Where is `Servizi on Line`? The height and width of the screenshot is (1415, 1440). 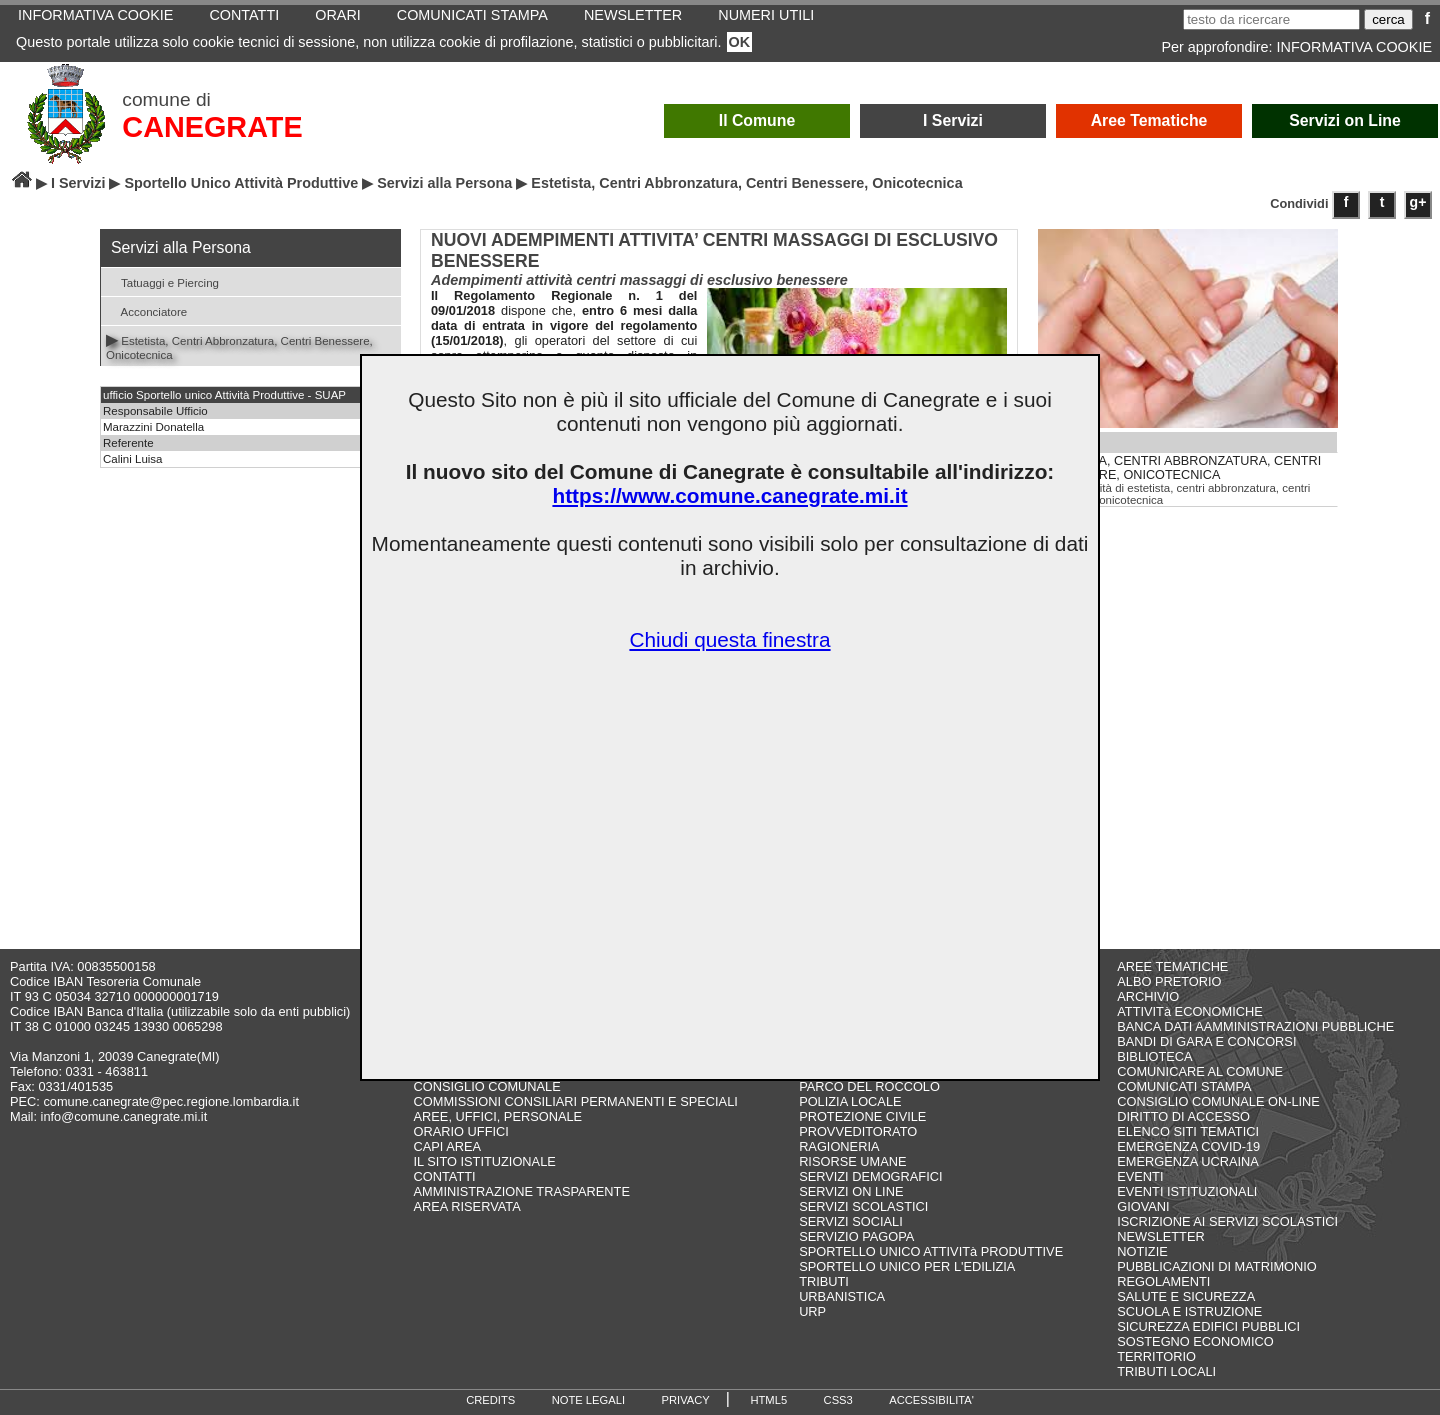
Servizi on Line is located at coordinates (1345, 120).